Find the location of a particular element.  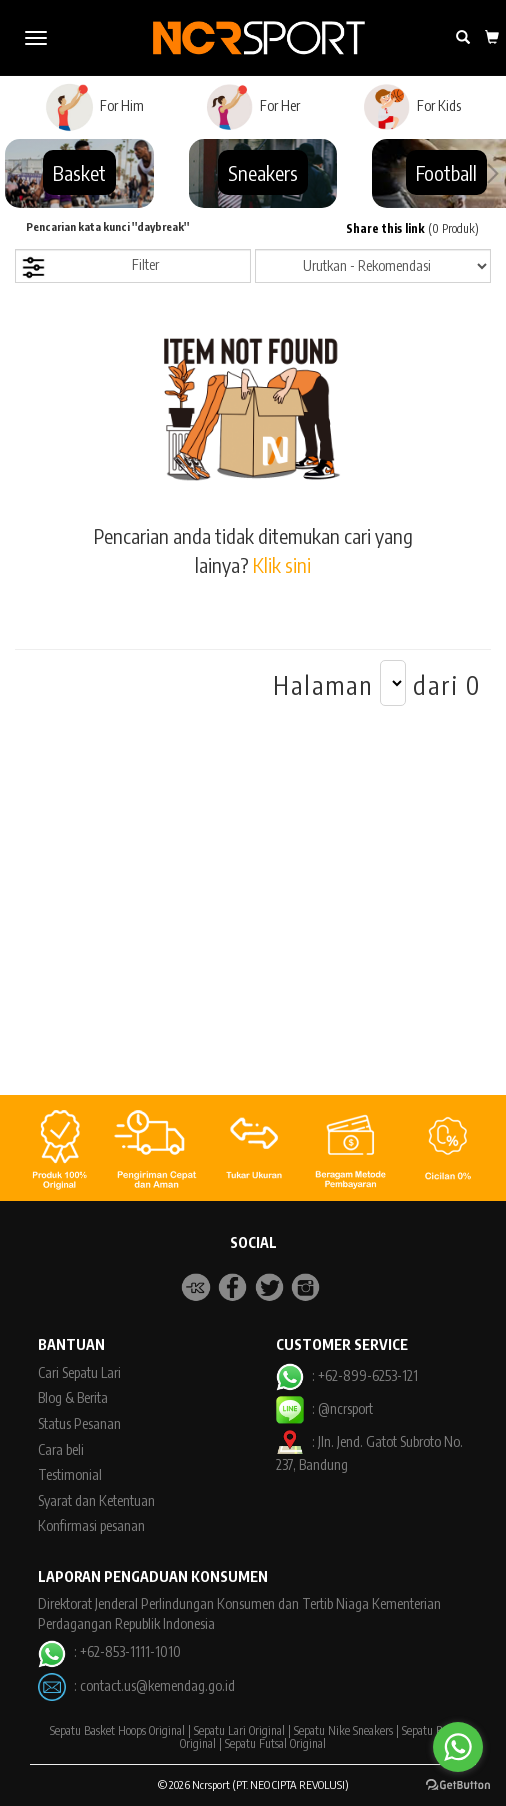

For Kids is located at coordinates (411, 107).